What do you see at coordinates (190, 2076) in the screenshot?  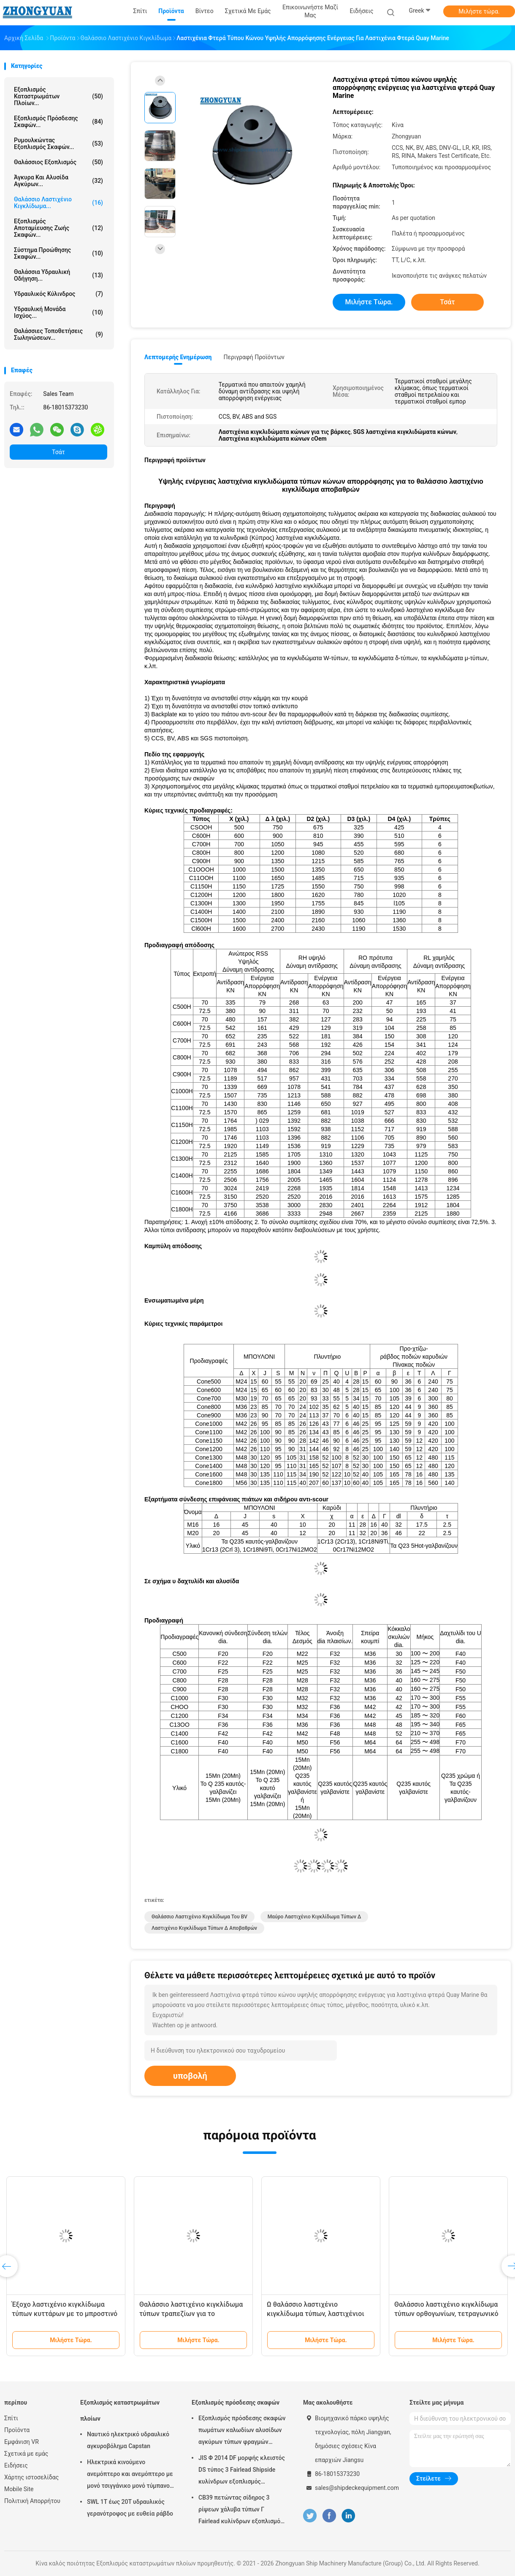 I see `υποβολή` at bounding box center [190, 2076].